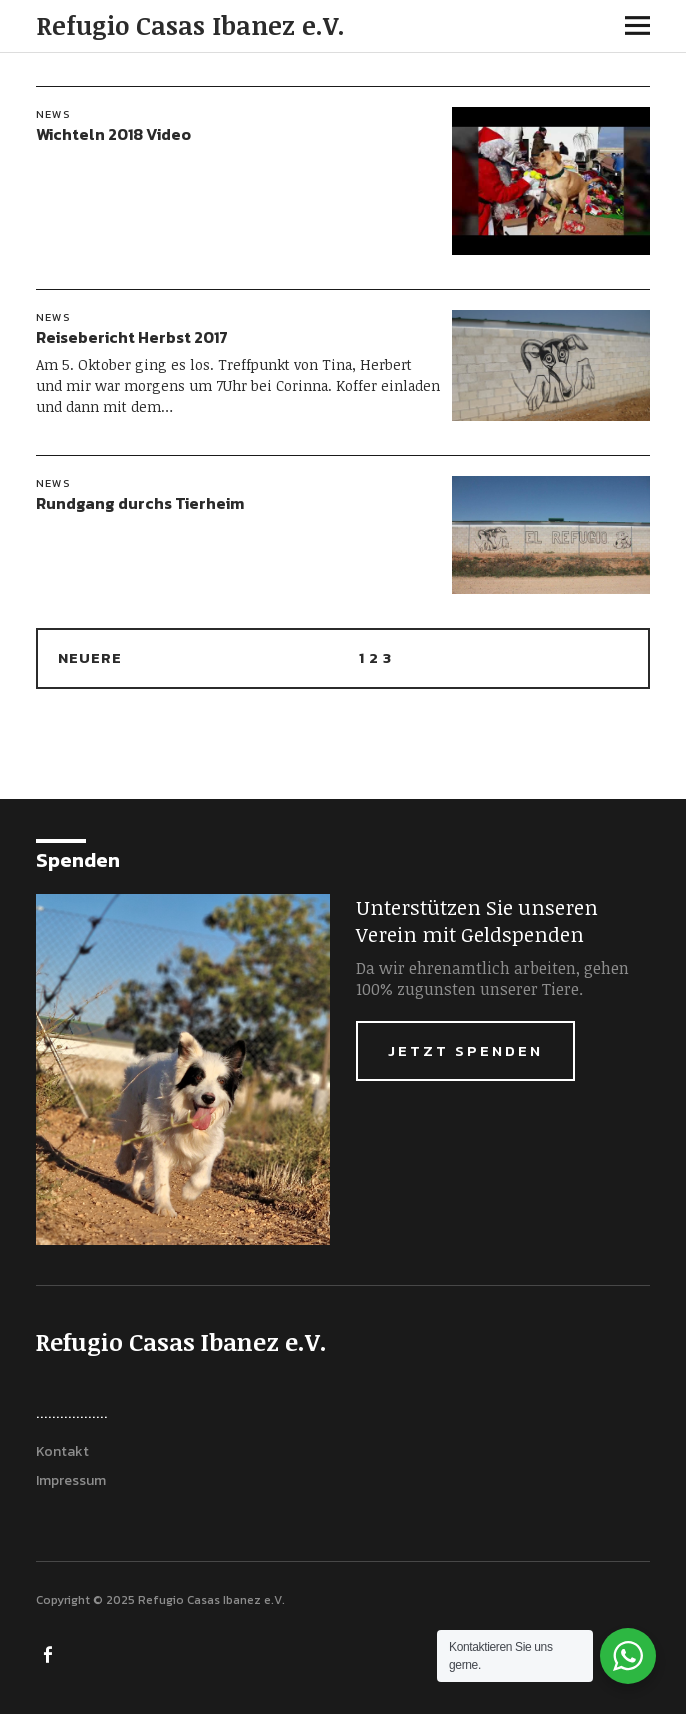  What do you see at coordinates (465, 1050) in the screenshot?
I see `Jetzt Spenden` at bounding box center [465, 1050].